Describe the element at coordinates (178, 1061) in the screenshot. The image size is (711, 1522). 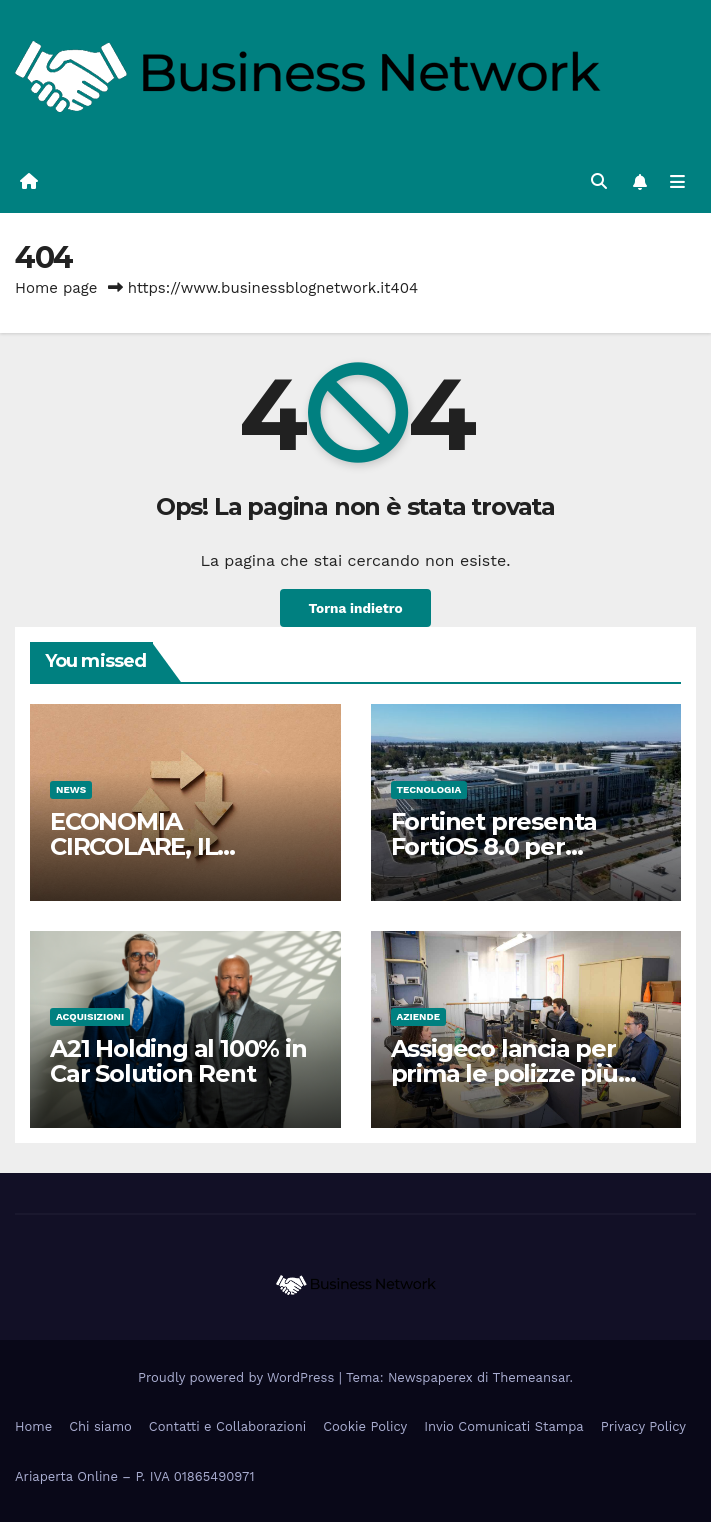
I see `A21 Holding al 100% in Car Solution Rent` at that location.